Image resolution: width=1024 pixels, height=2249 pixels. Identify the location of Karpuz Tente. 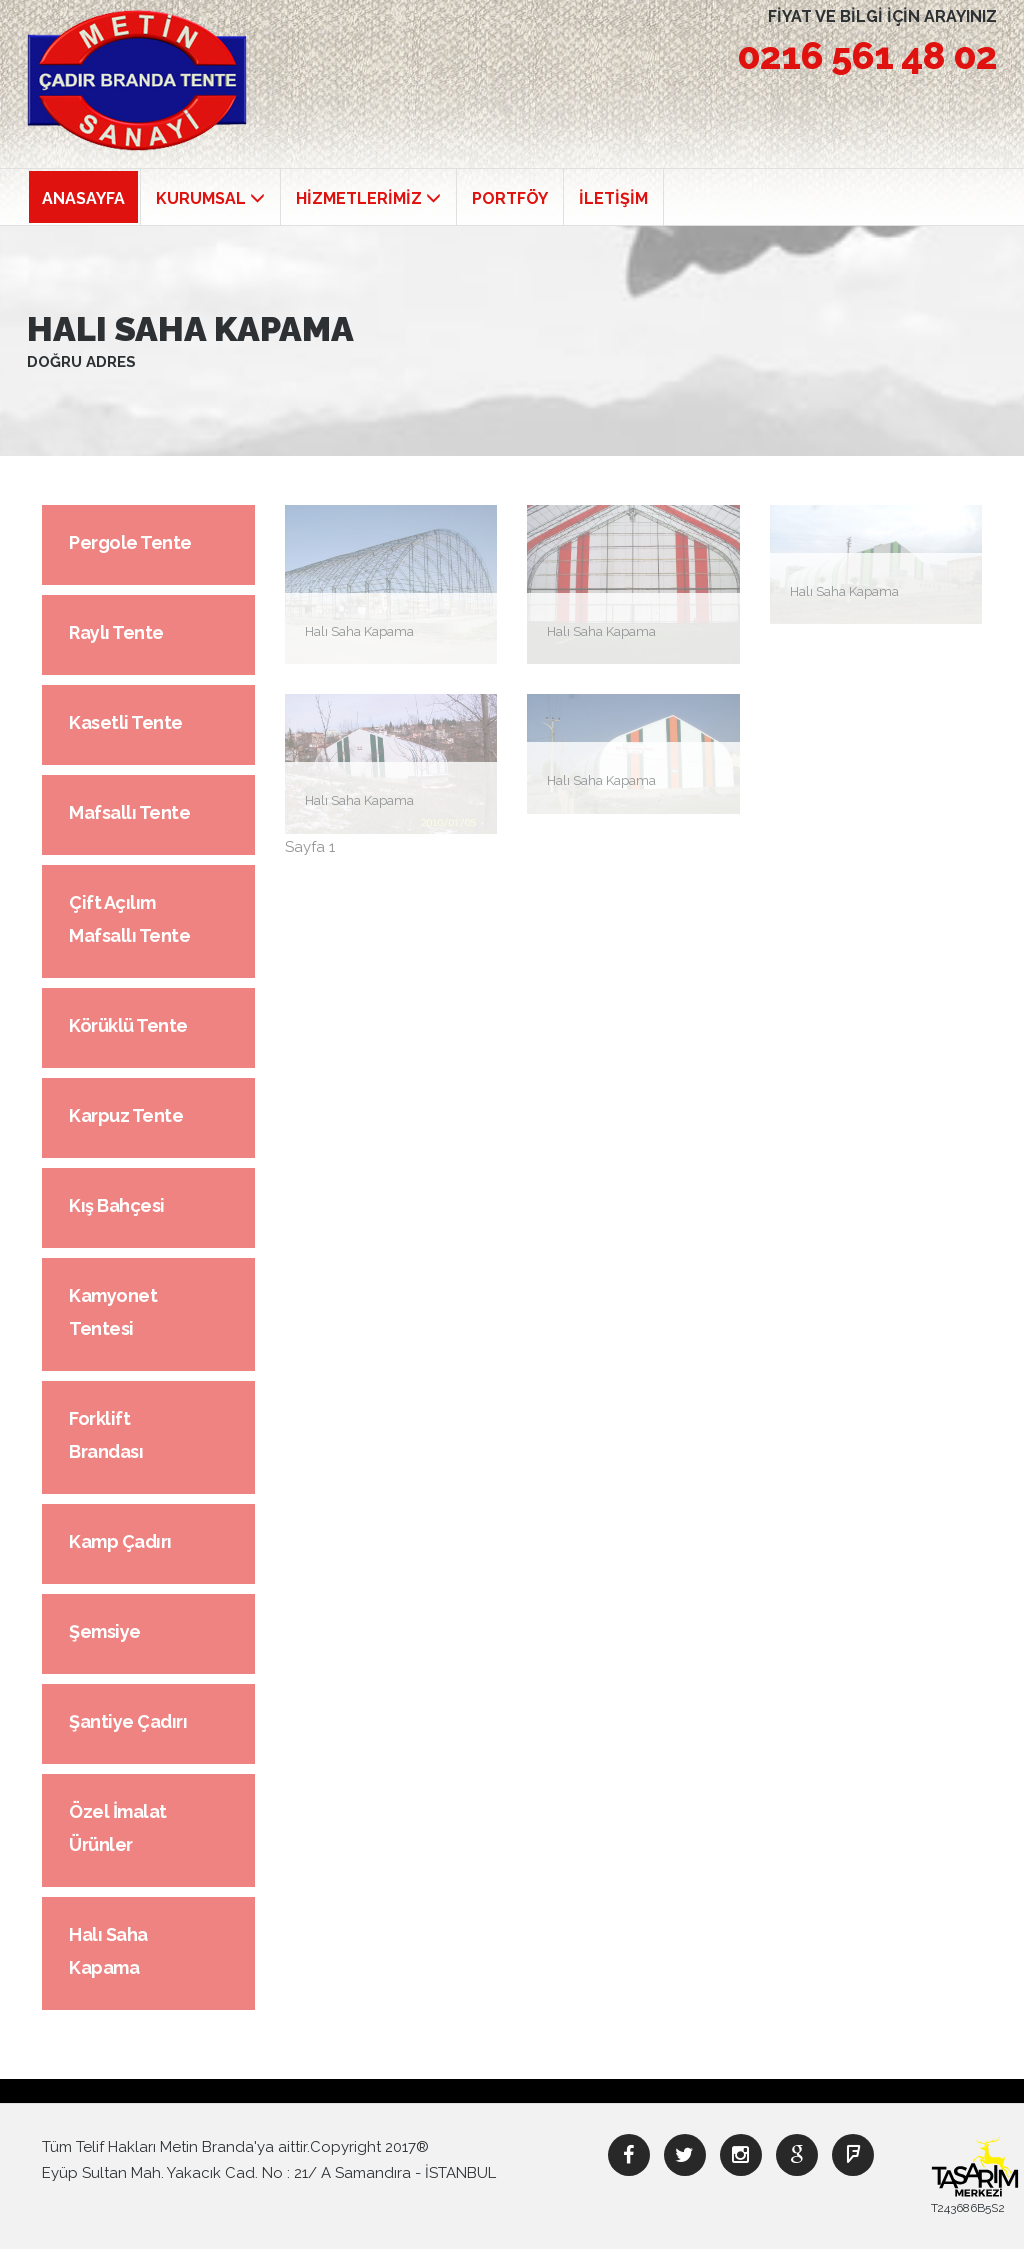
(126, 1115).